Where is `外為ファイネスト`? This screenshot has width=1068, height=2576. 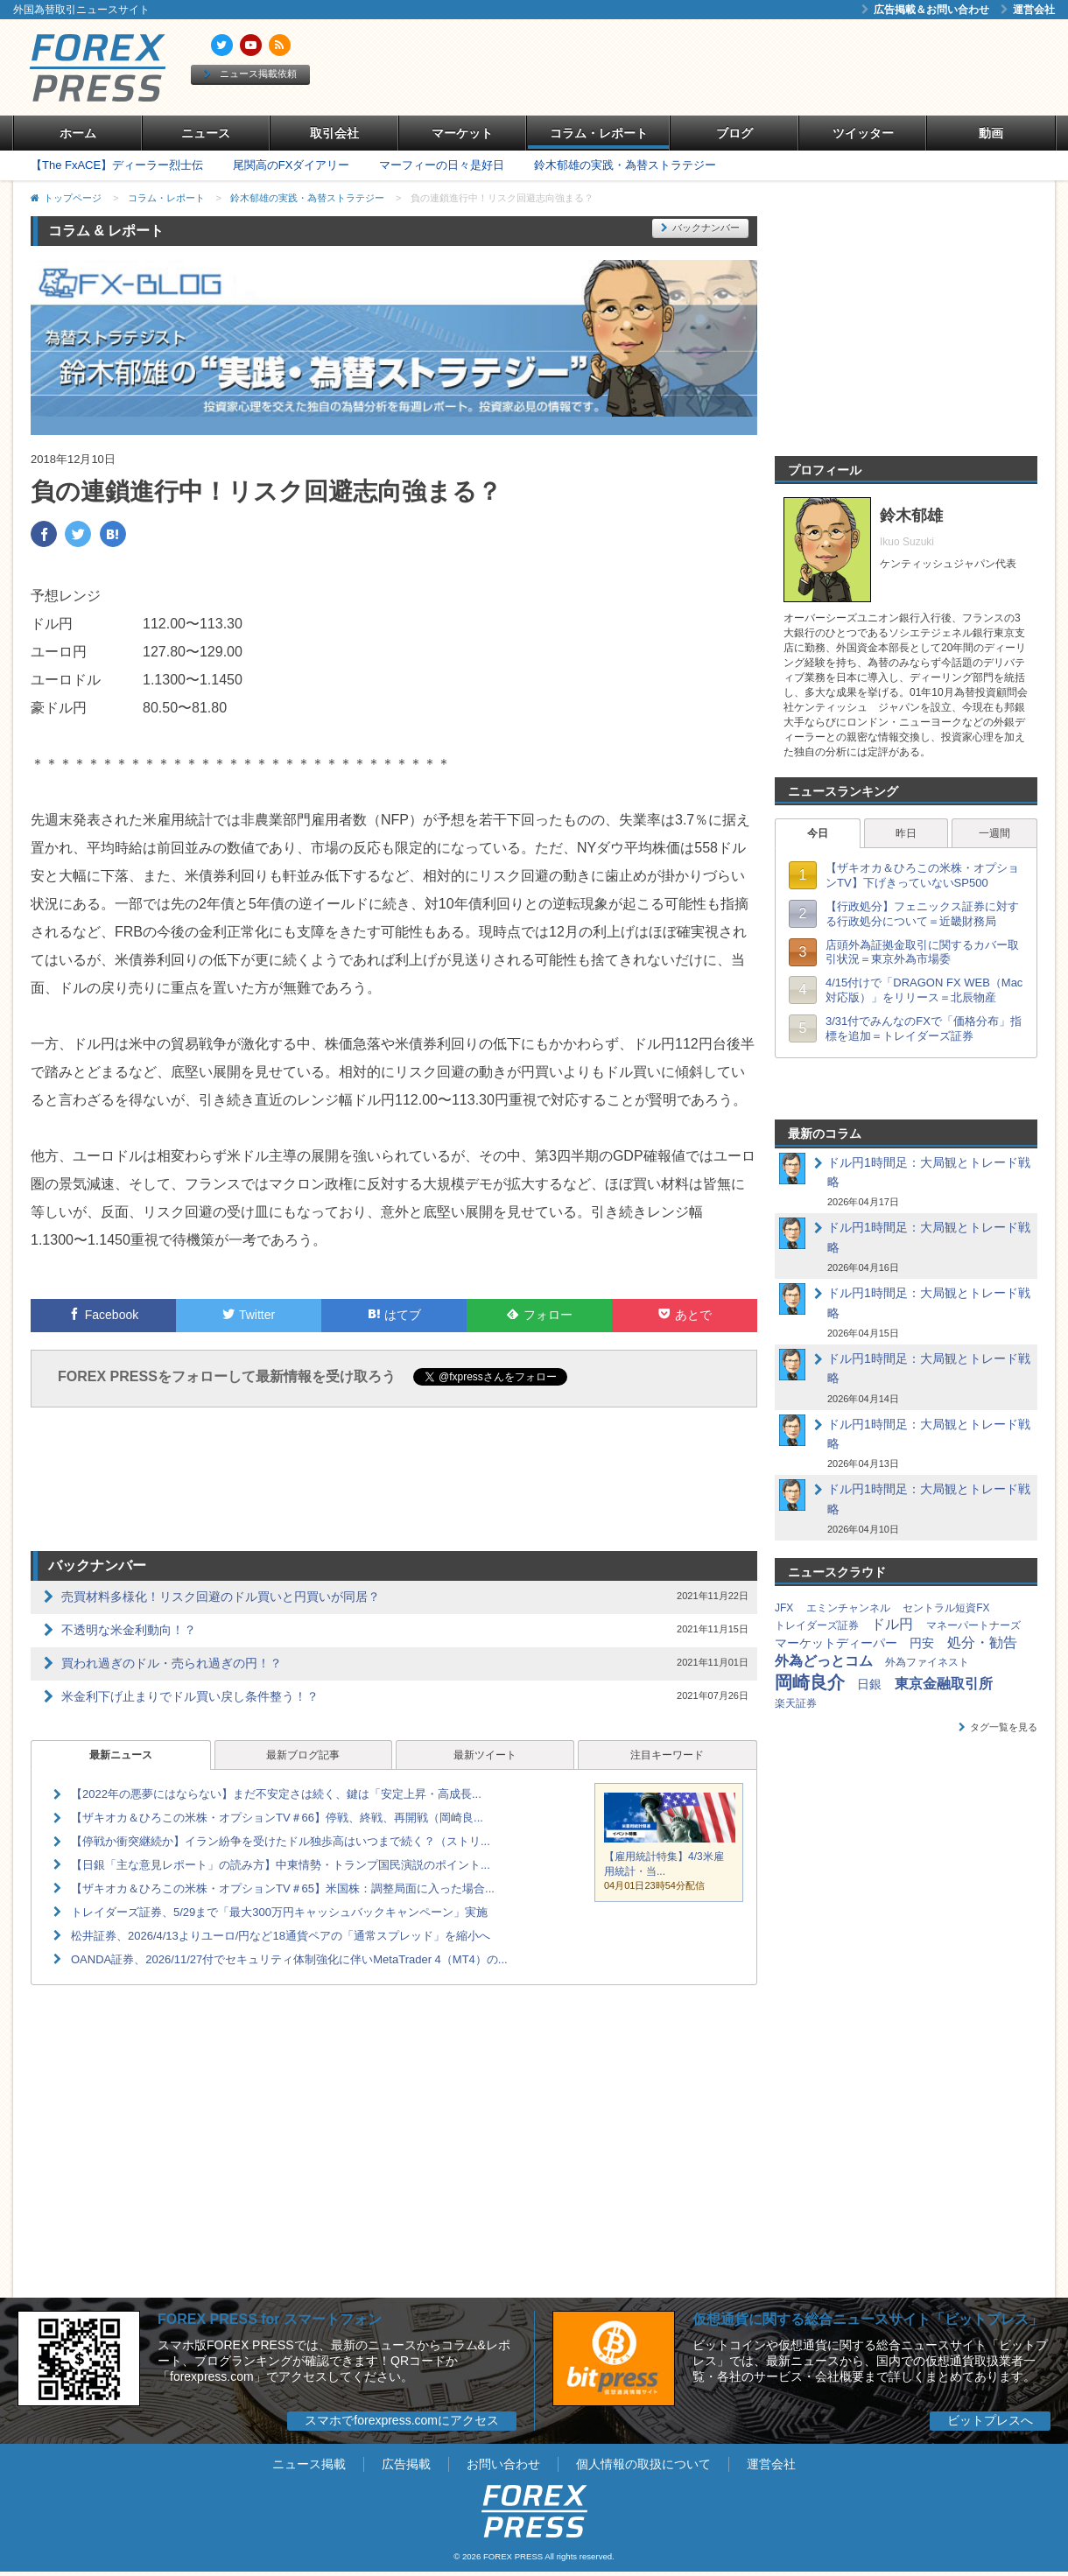 外為ファイネスト is located at coordinates (927, 1662).